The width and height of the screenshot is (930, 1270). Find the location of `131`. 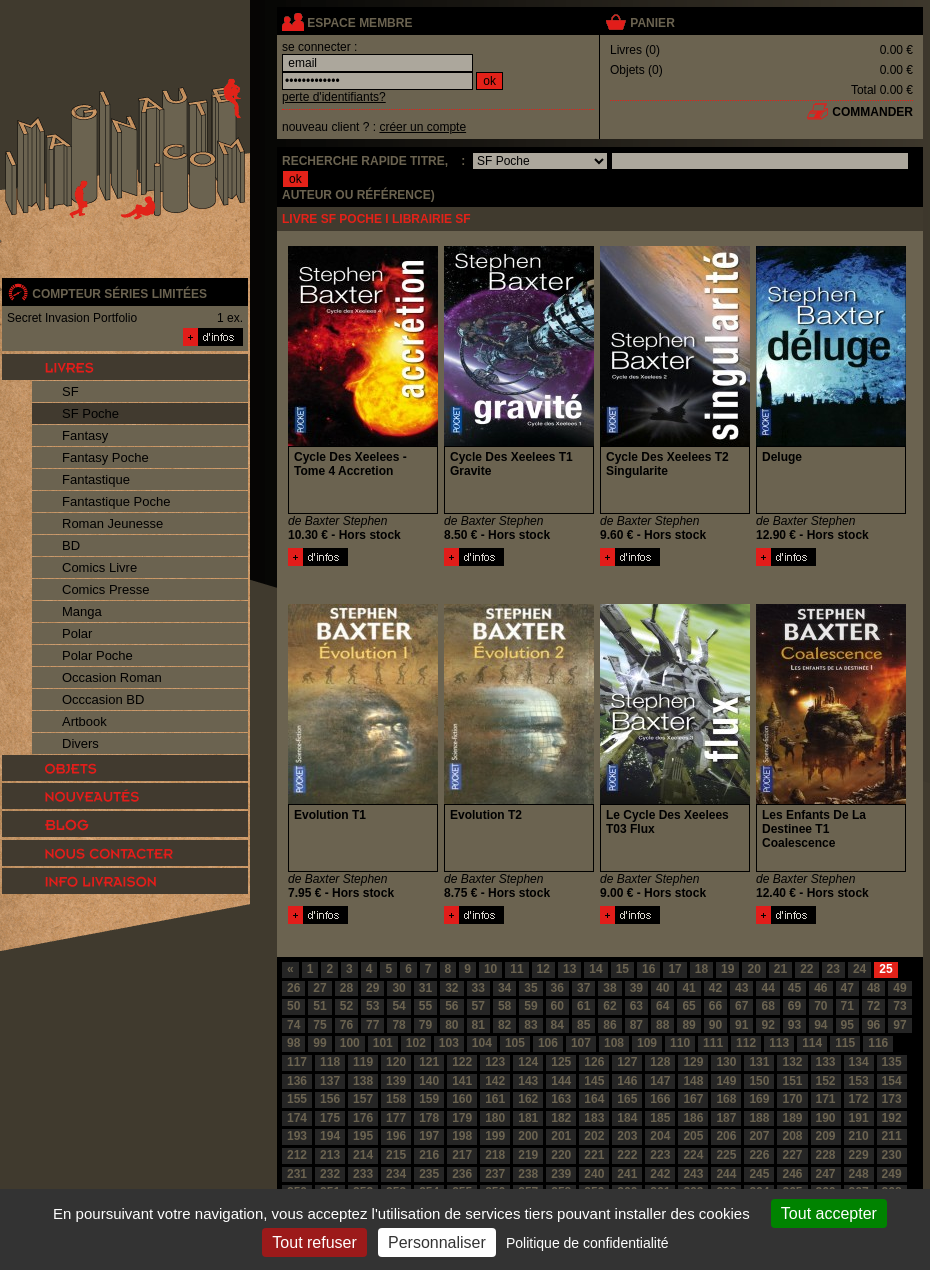

131 is located at coordinates (759, 1062).